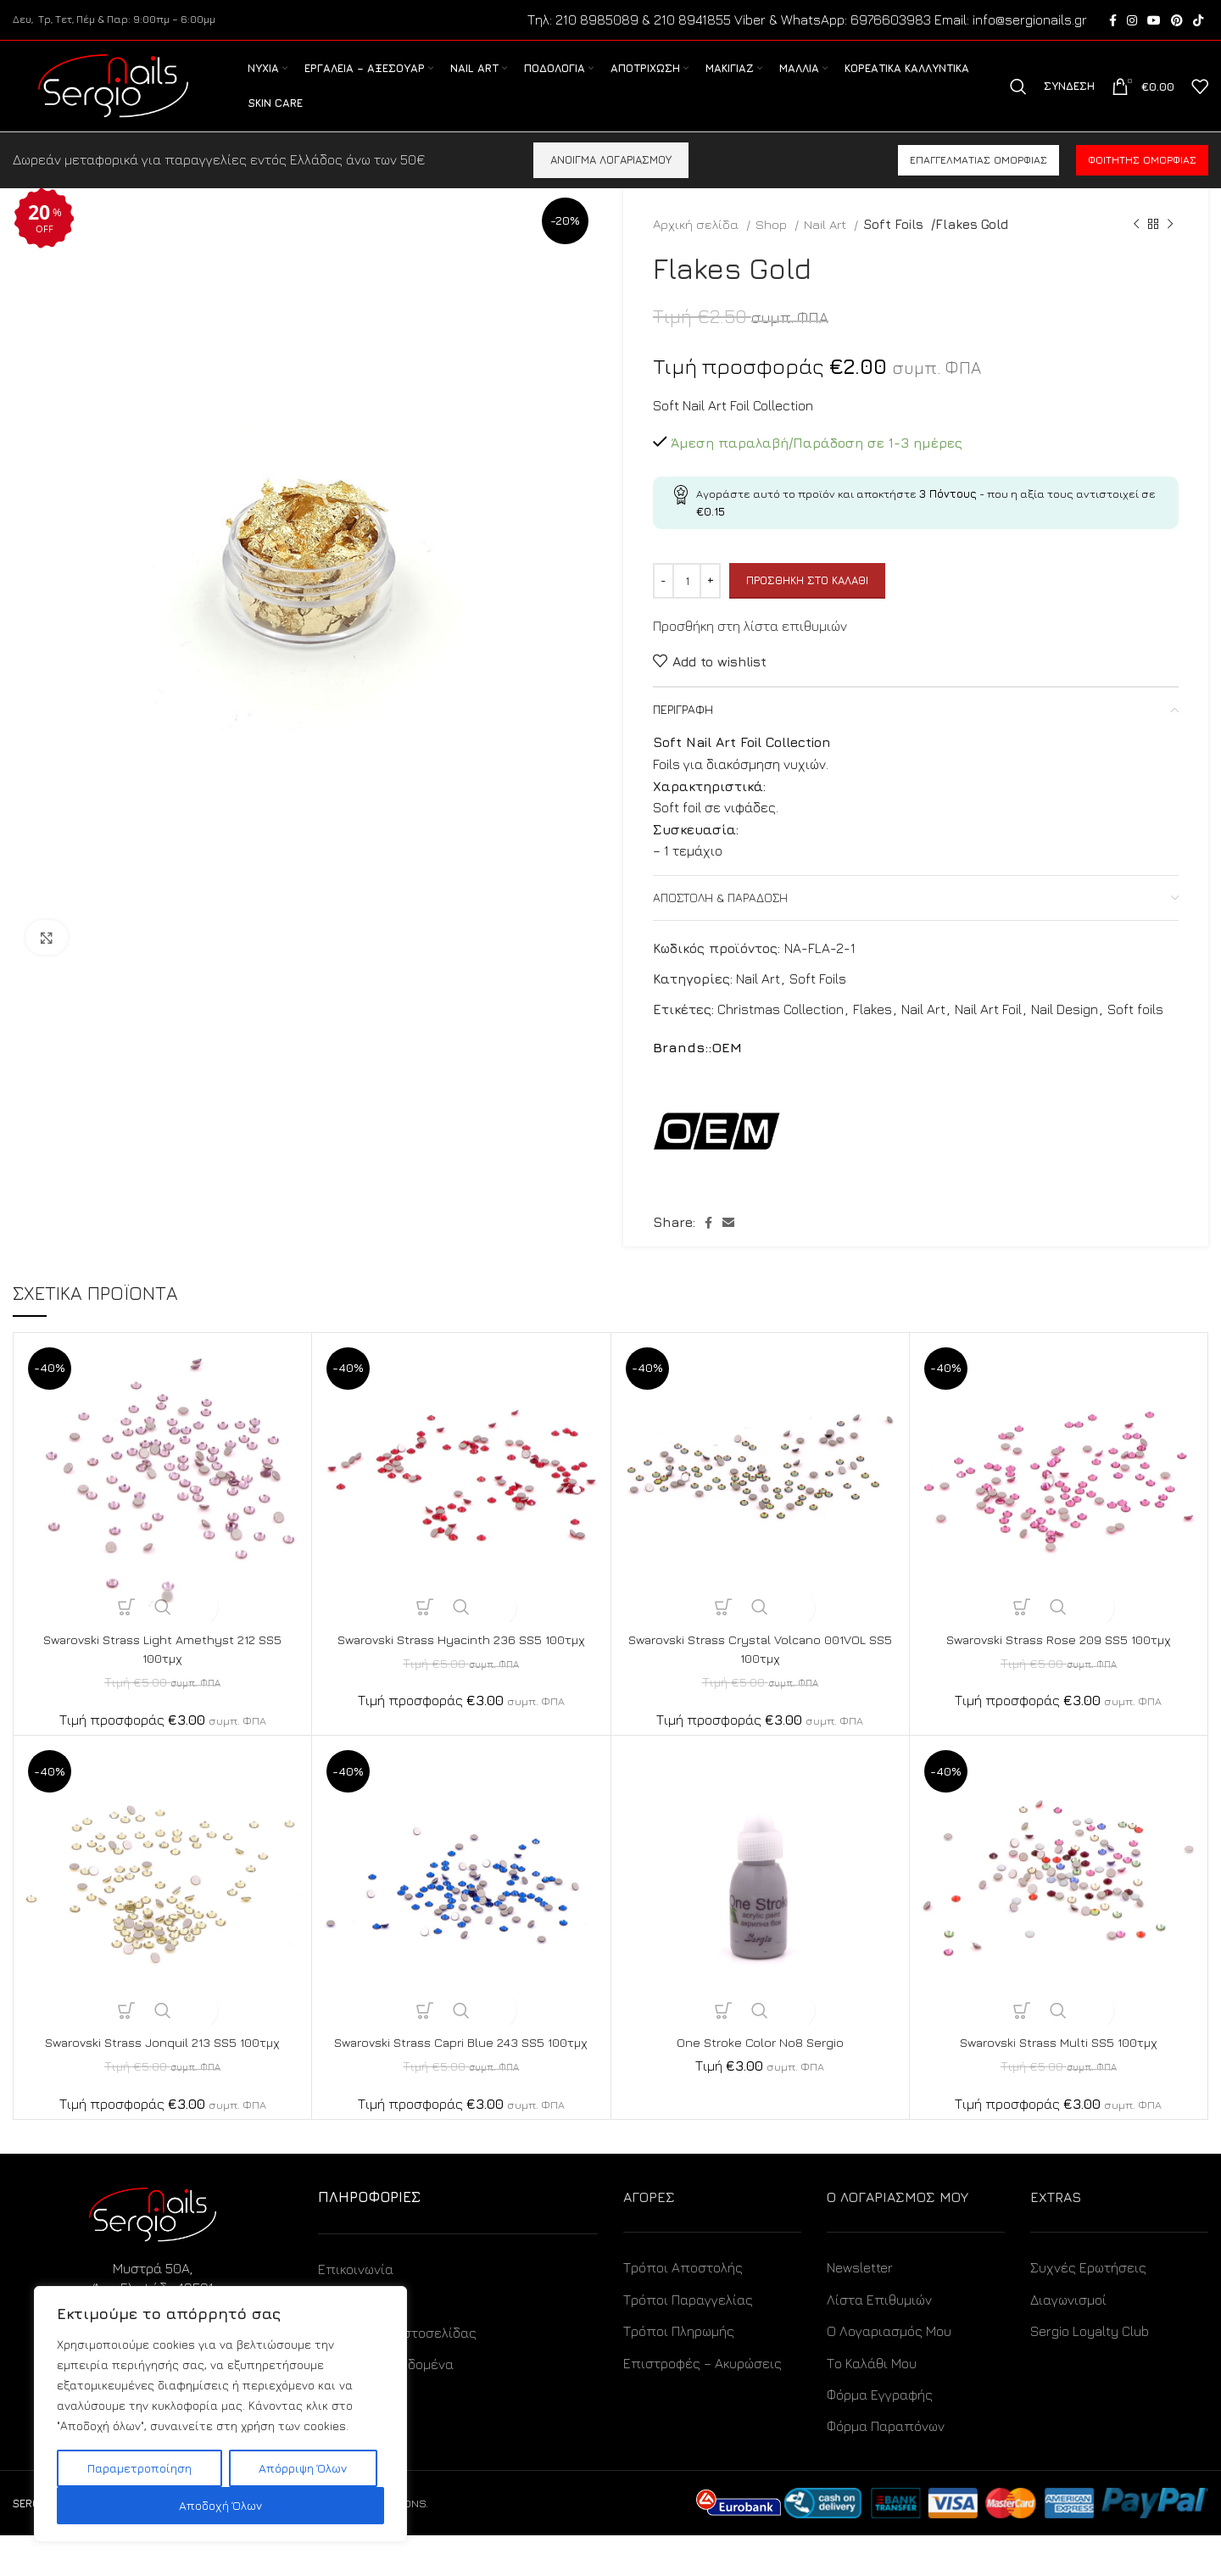 The height and width of the screenshot is (2576, 1221). I want to click on Αρχική σελίδα, so click(697, 246).